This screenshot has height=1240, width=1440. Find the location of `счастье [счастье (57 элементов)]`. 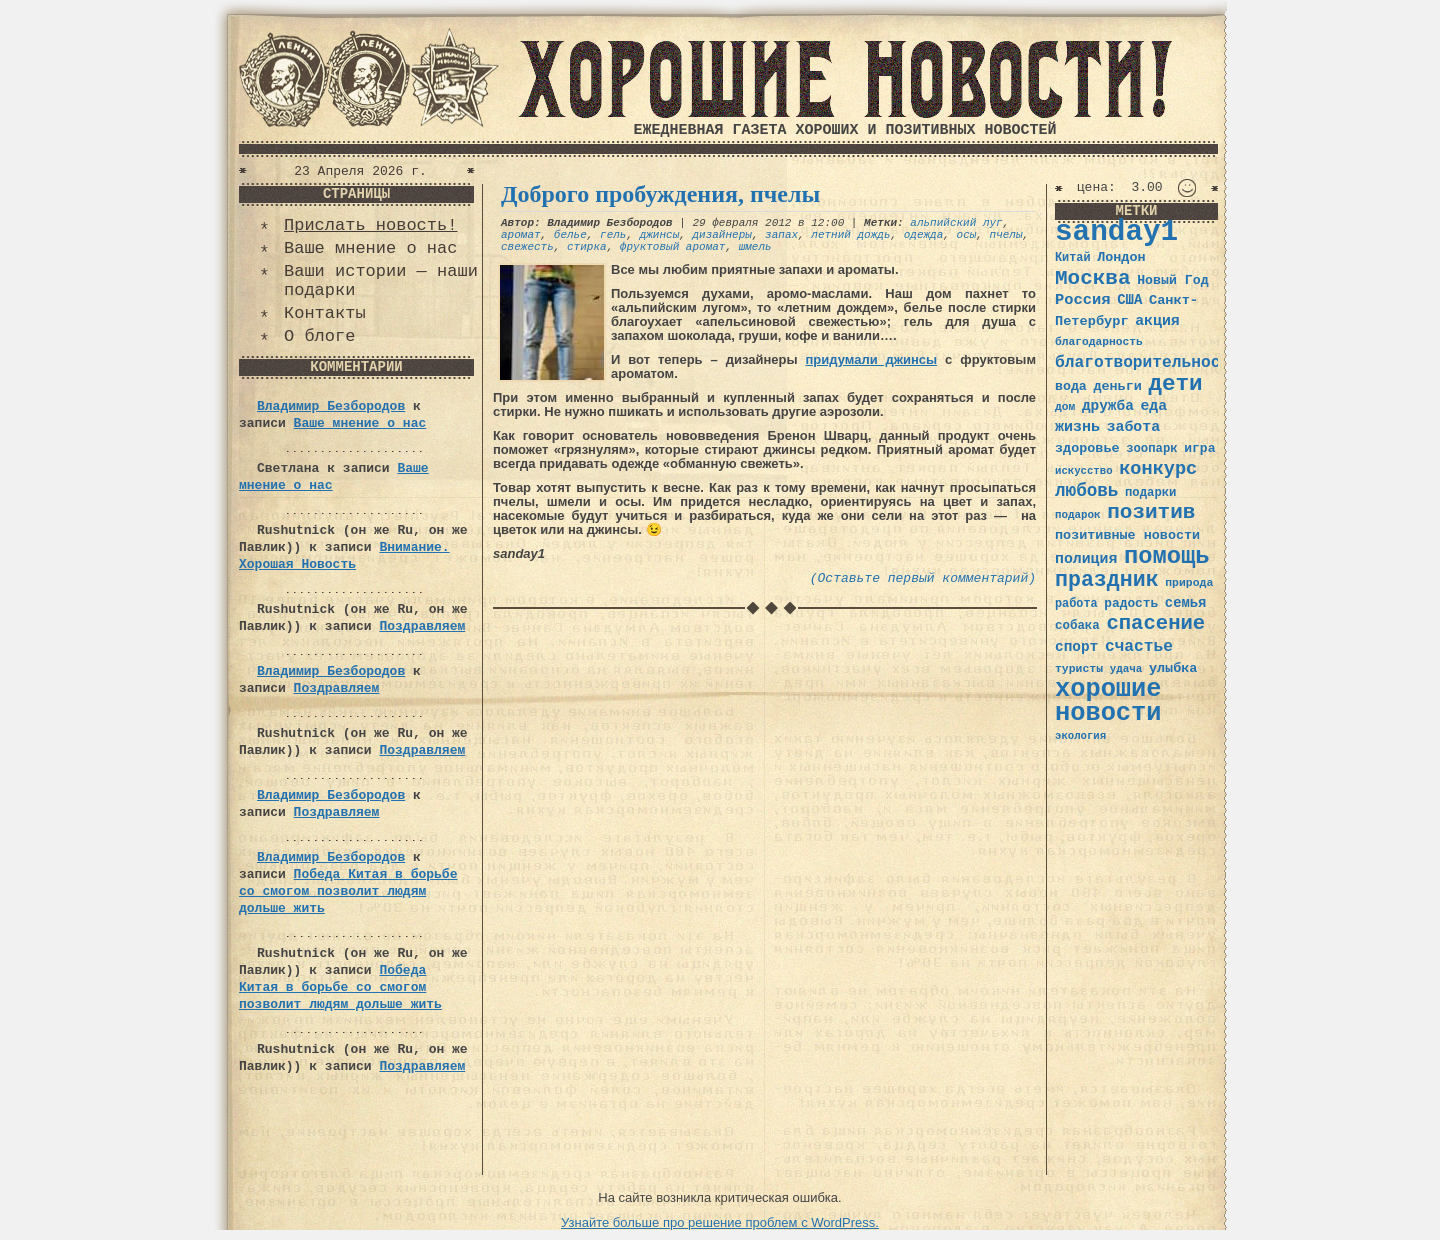

счастье [счастье (57 элементов)] is located at coordinates (1139, 646).